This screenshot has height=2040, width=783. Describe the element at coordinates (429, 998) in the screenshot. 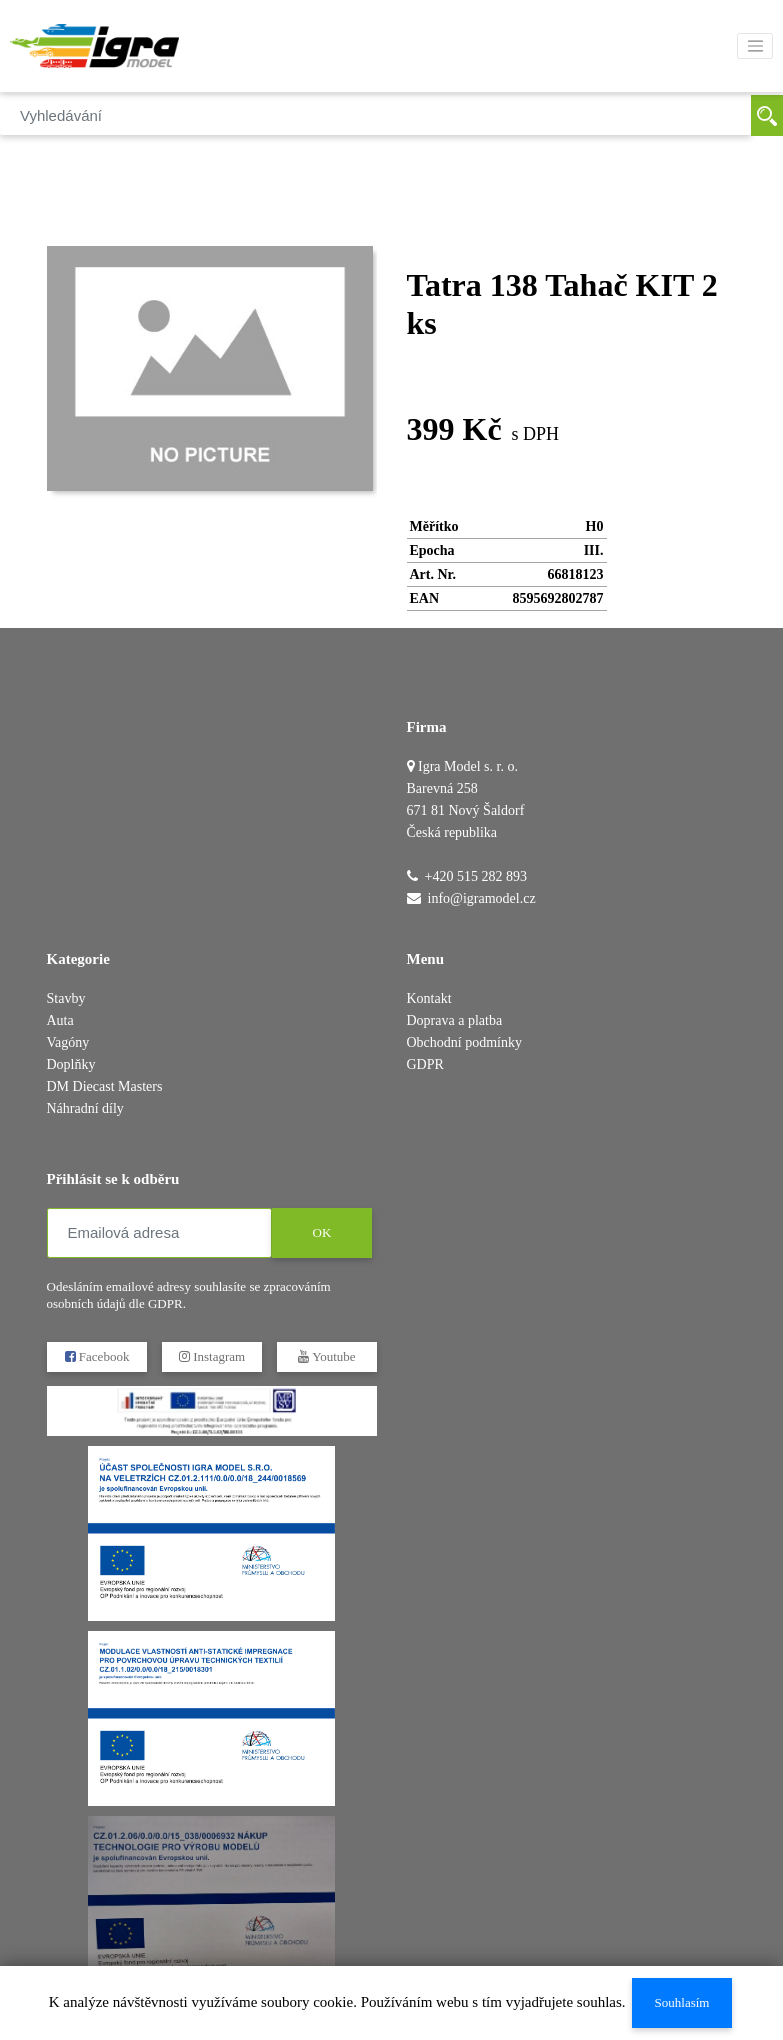

I see `Kontakt` at that location.